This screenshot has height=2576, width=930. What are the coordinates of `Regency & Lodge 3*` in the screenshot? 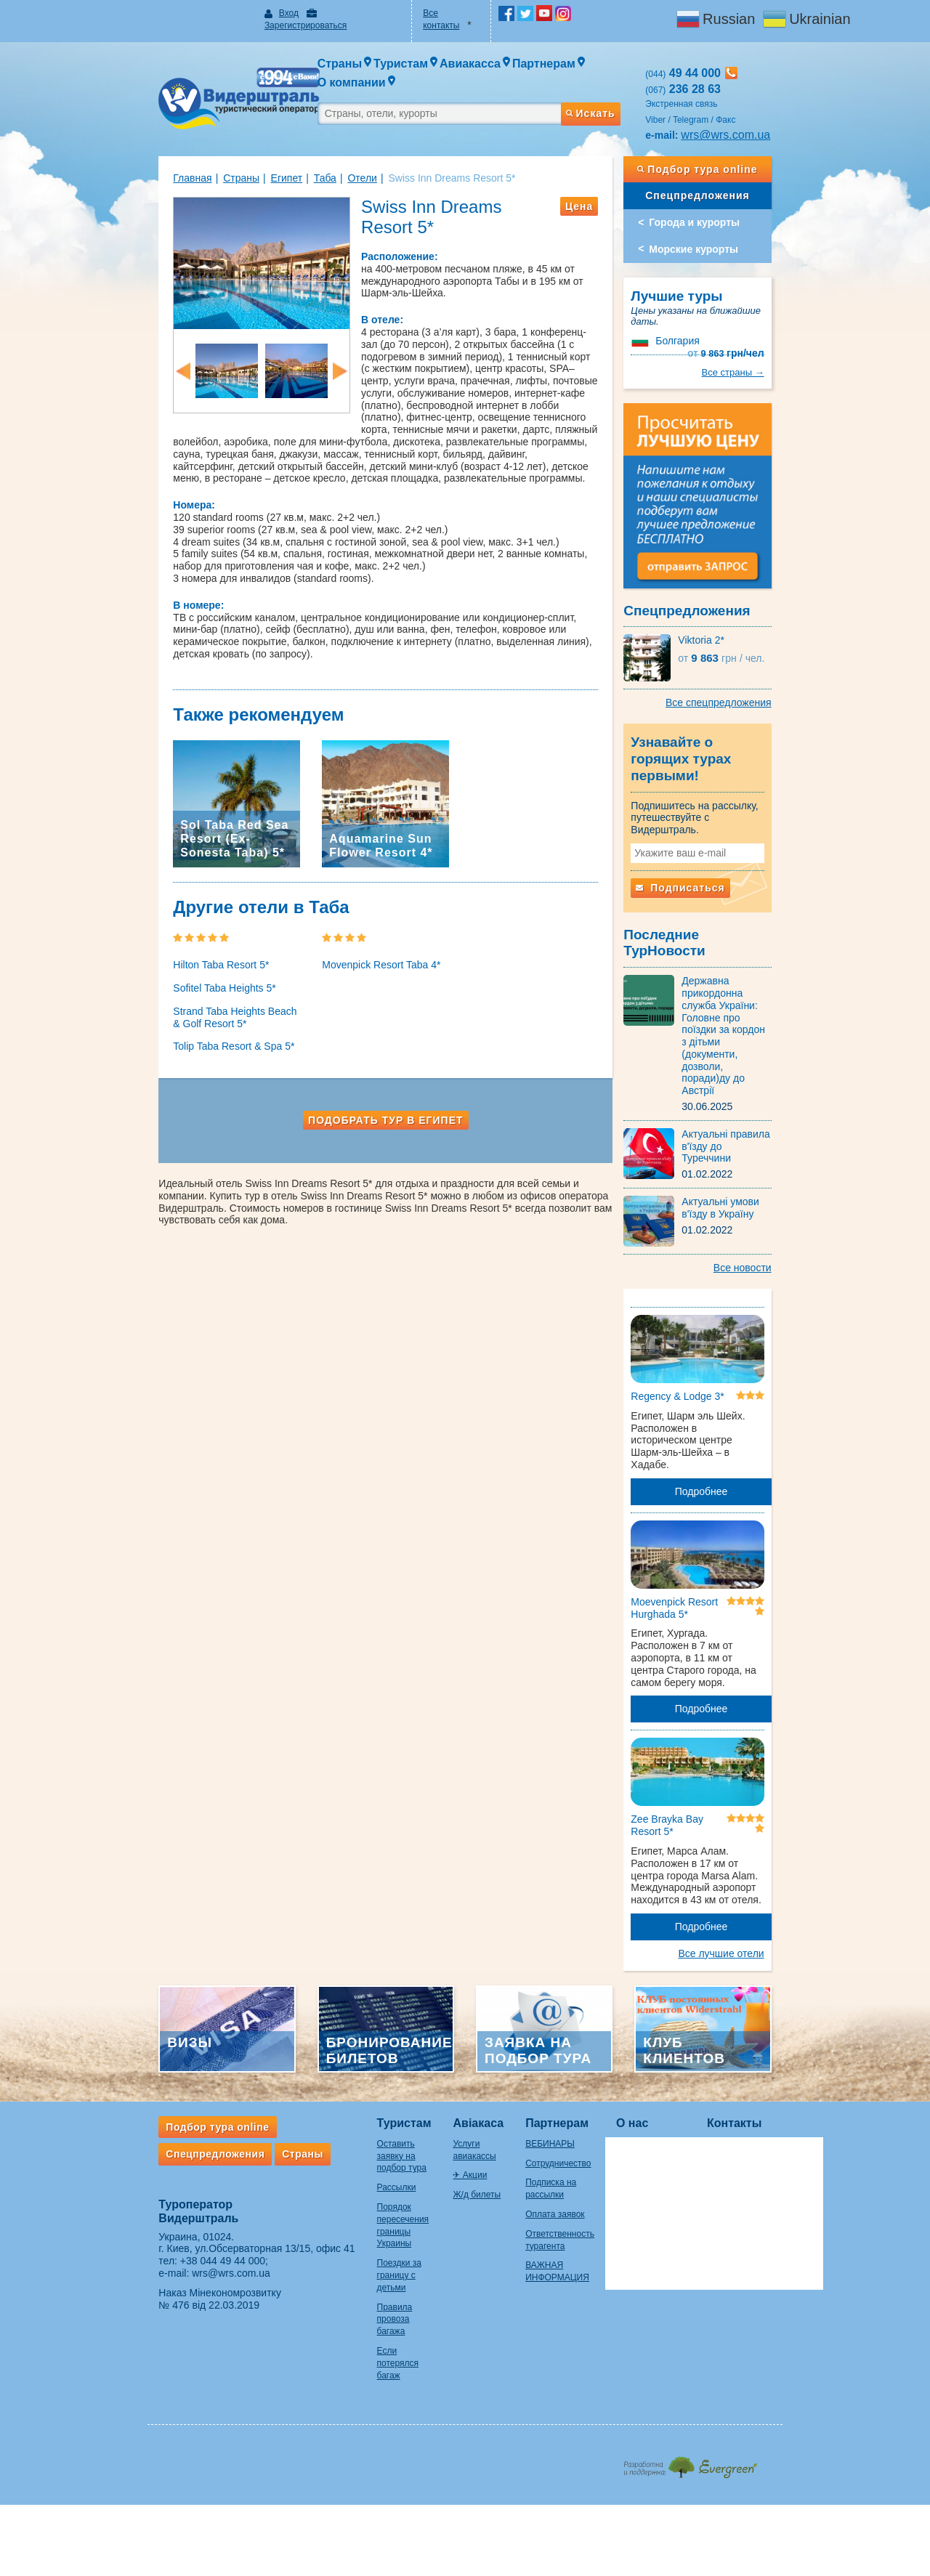 It's located at (706, 1309).